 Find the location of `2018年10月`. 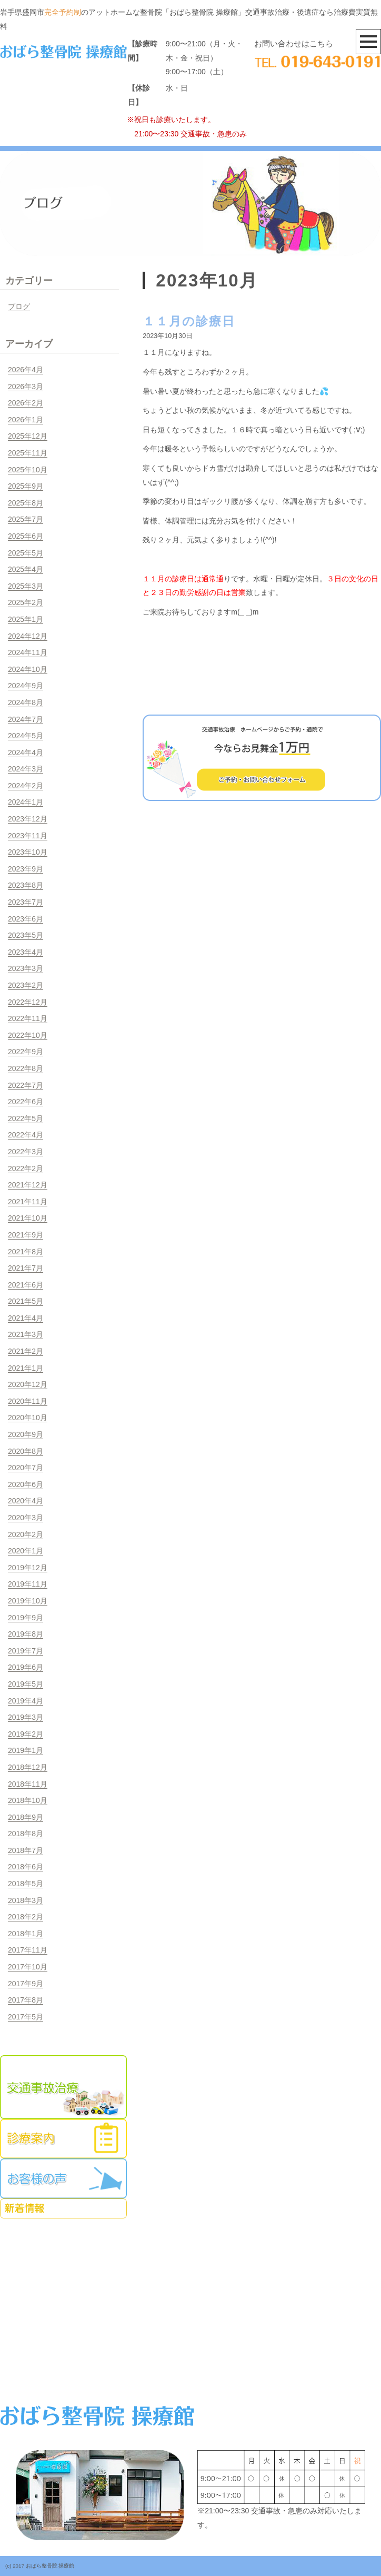

2018年10月 is located at coordinates (27, 1800).